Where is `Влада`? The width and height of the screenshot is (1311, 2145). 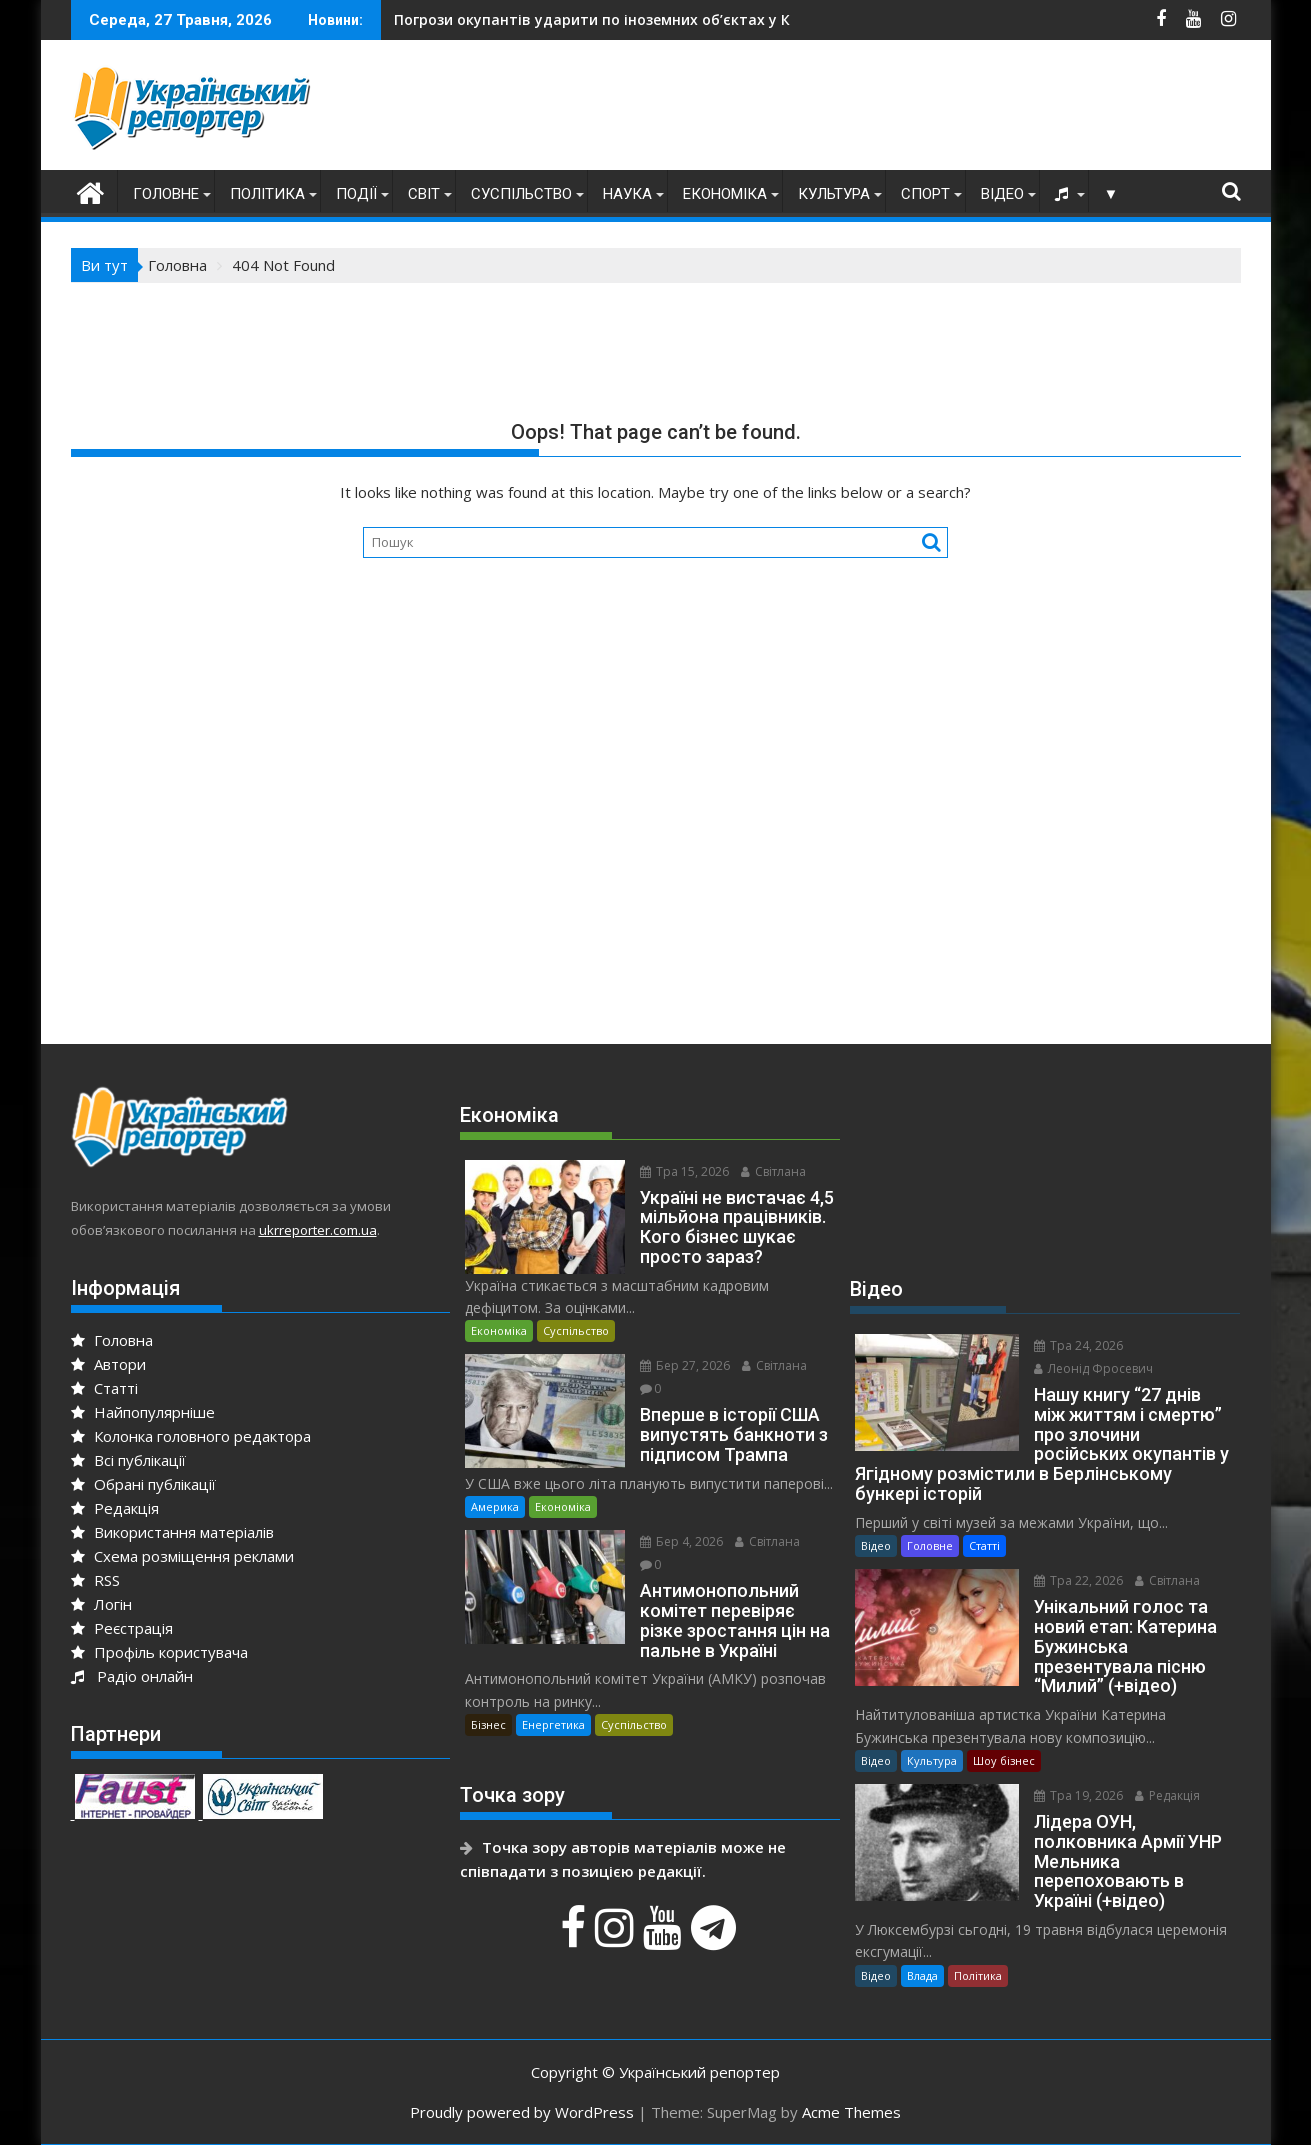 Влада is located at coordinates (922, 1975).